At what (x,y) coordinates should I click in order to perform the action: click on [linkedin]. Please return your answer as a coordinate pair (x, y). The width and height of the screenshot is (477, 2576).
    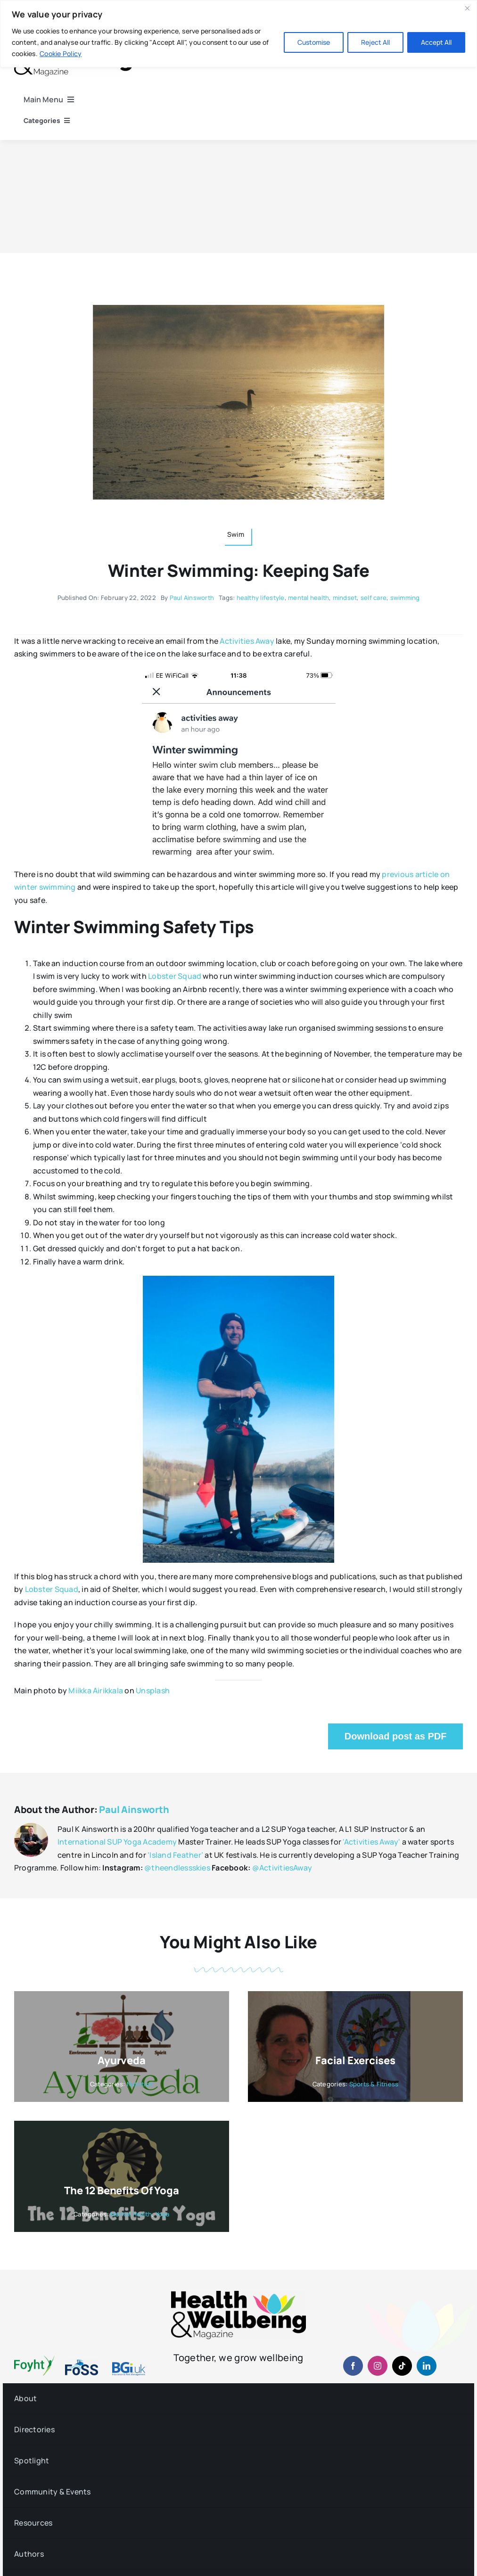
    Looking at the image, I should click on (426, 2366).